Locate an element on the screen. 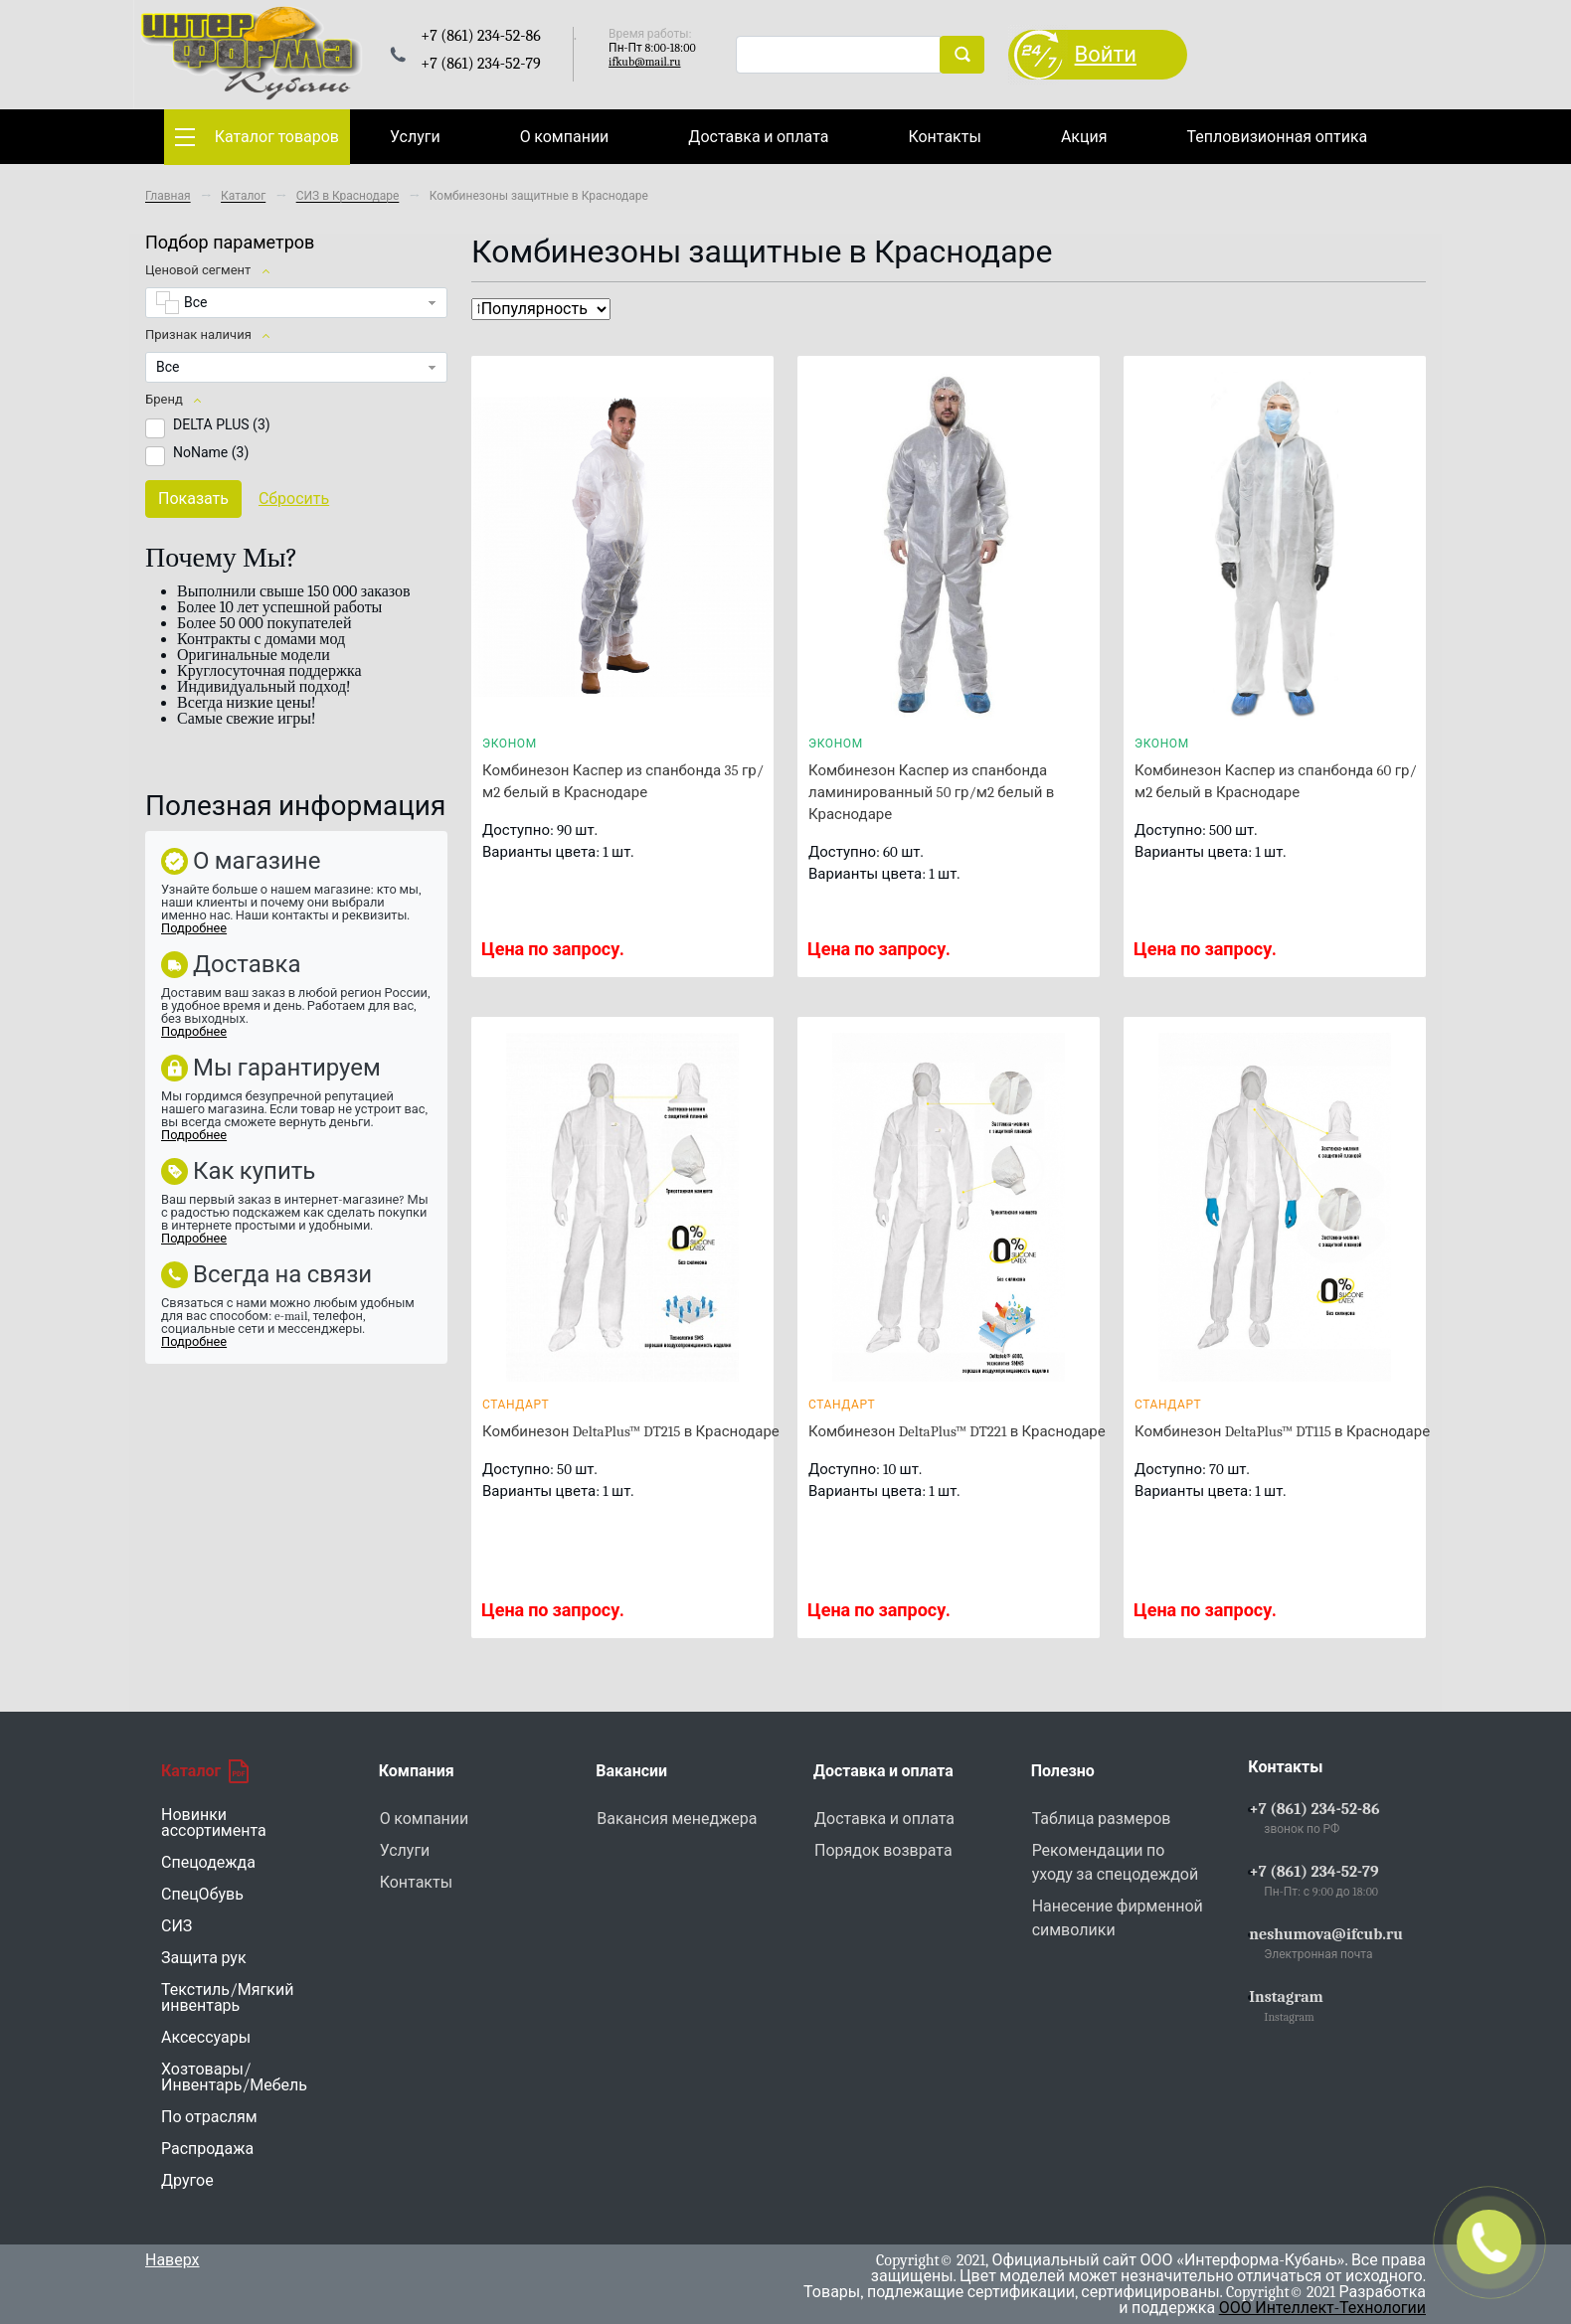 The width and height of the screenshot is (1571, 2324). Спецодежда is located at coordinates (208, 1863).